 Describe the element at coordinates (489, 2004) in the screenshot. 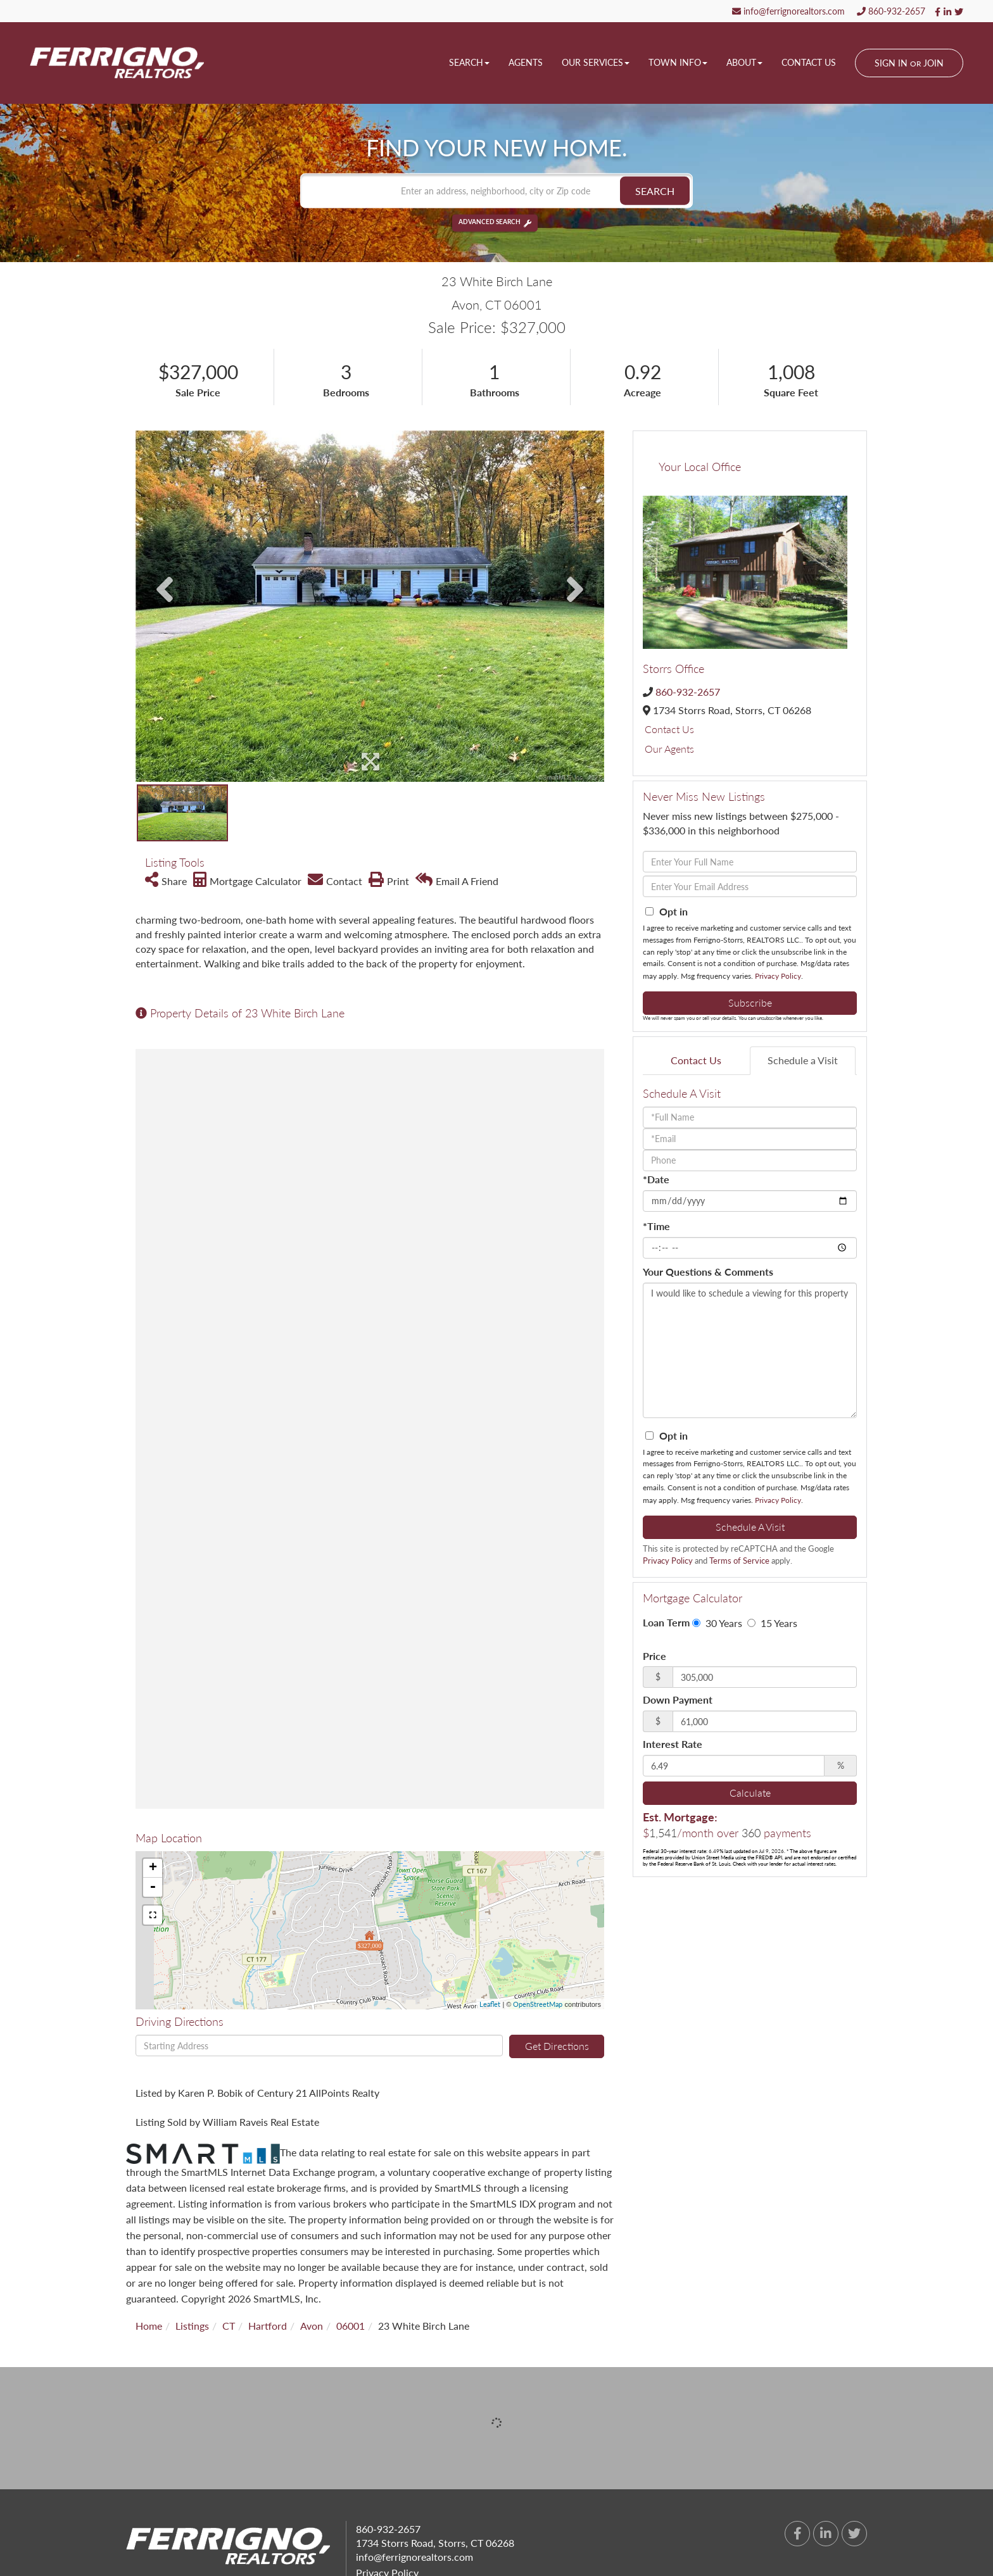

I see `Leaflet` at that location.